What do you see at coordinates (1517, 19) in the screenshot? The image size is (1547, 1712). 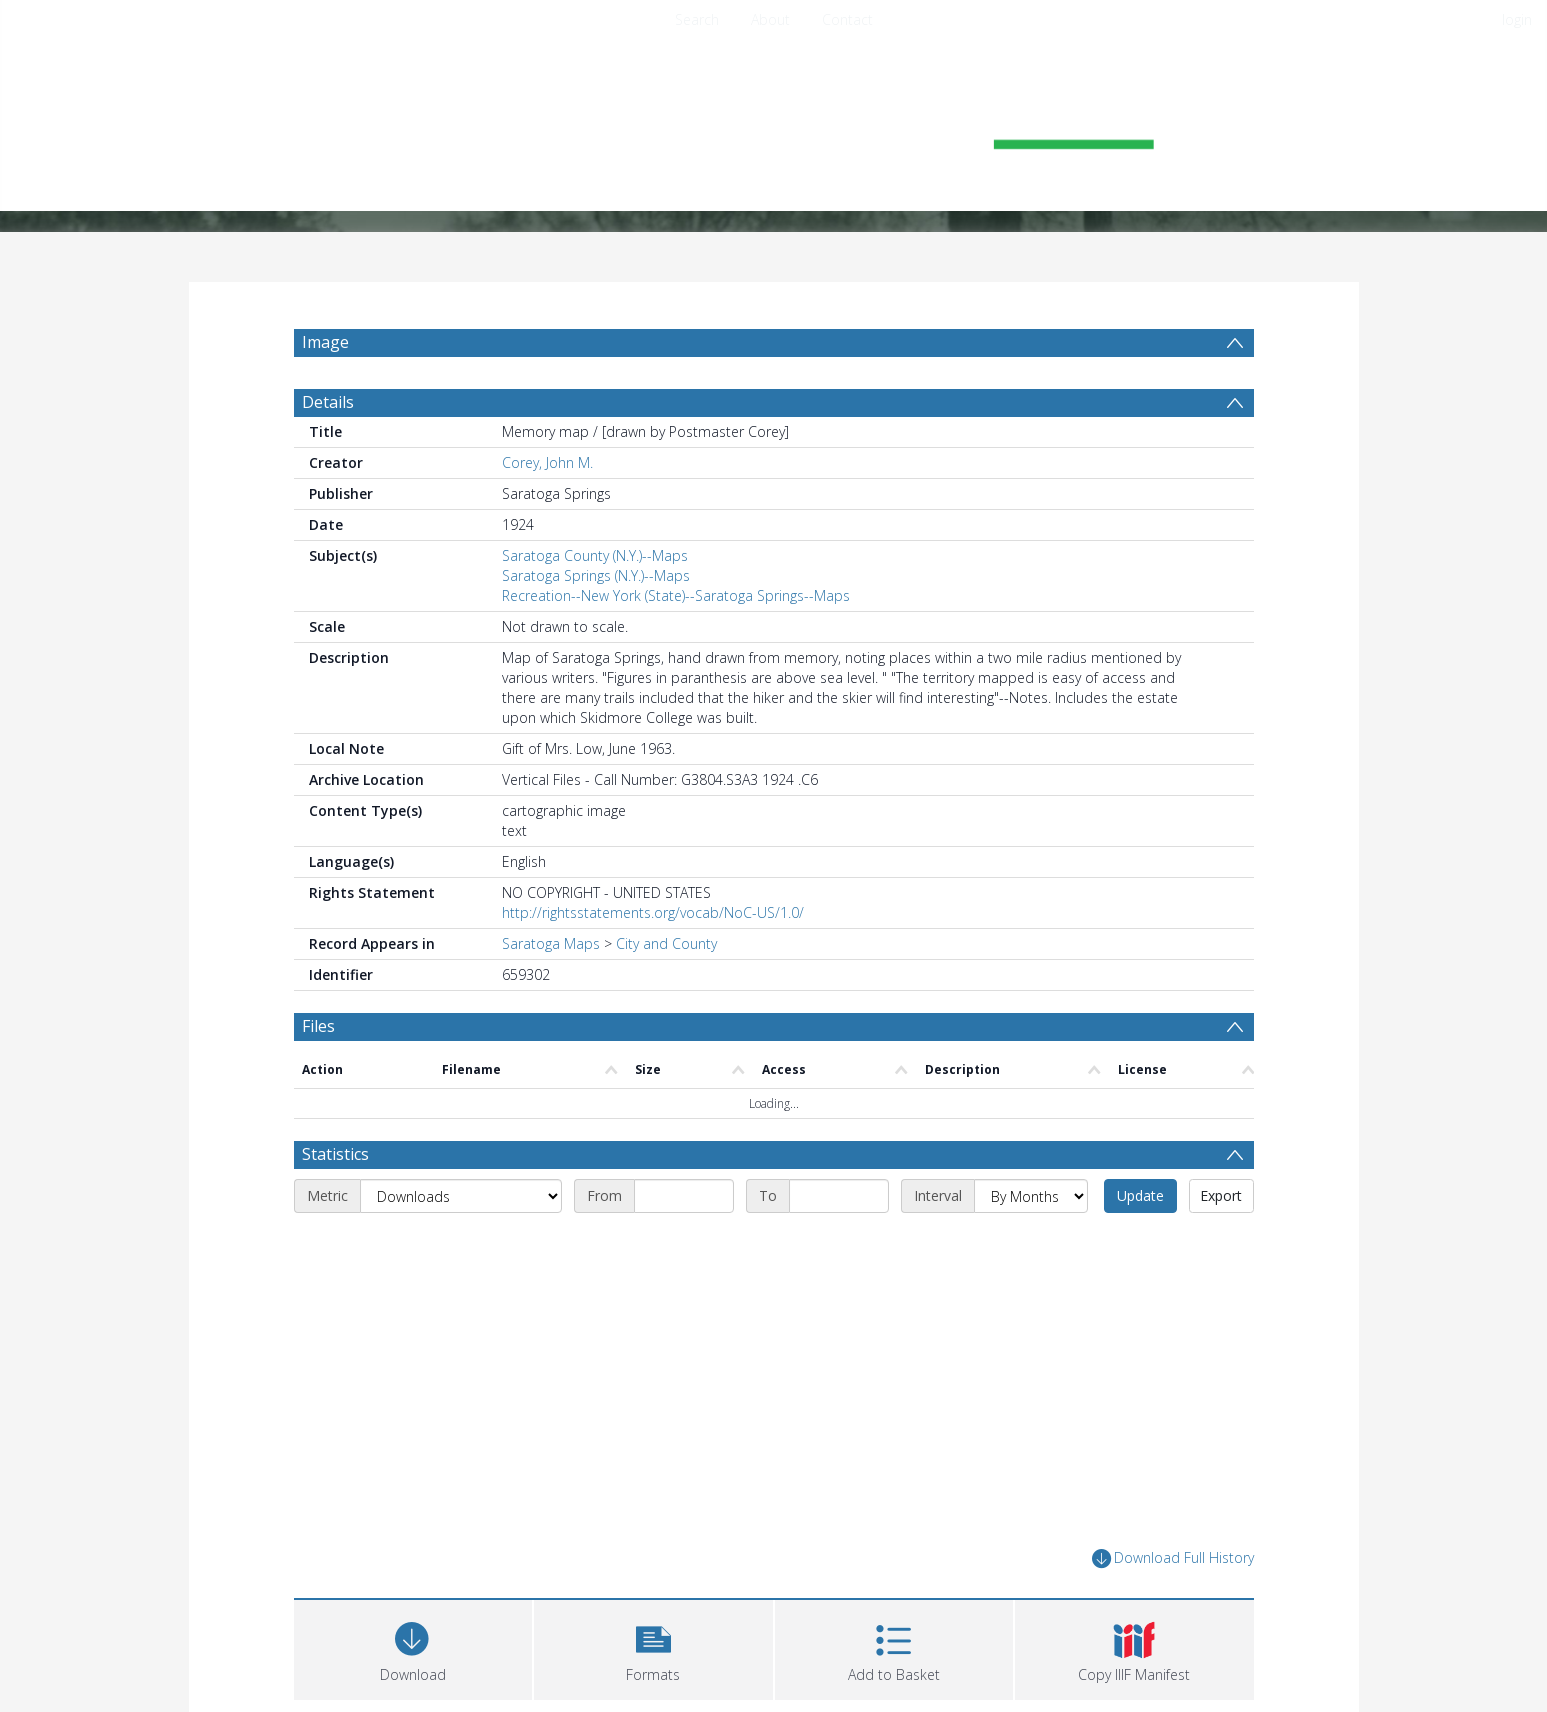 I see `login [menuitem]` at bounding box center [1517, 19].